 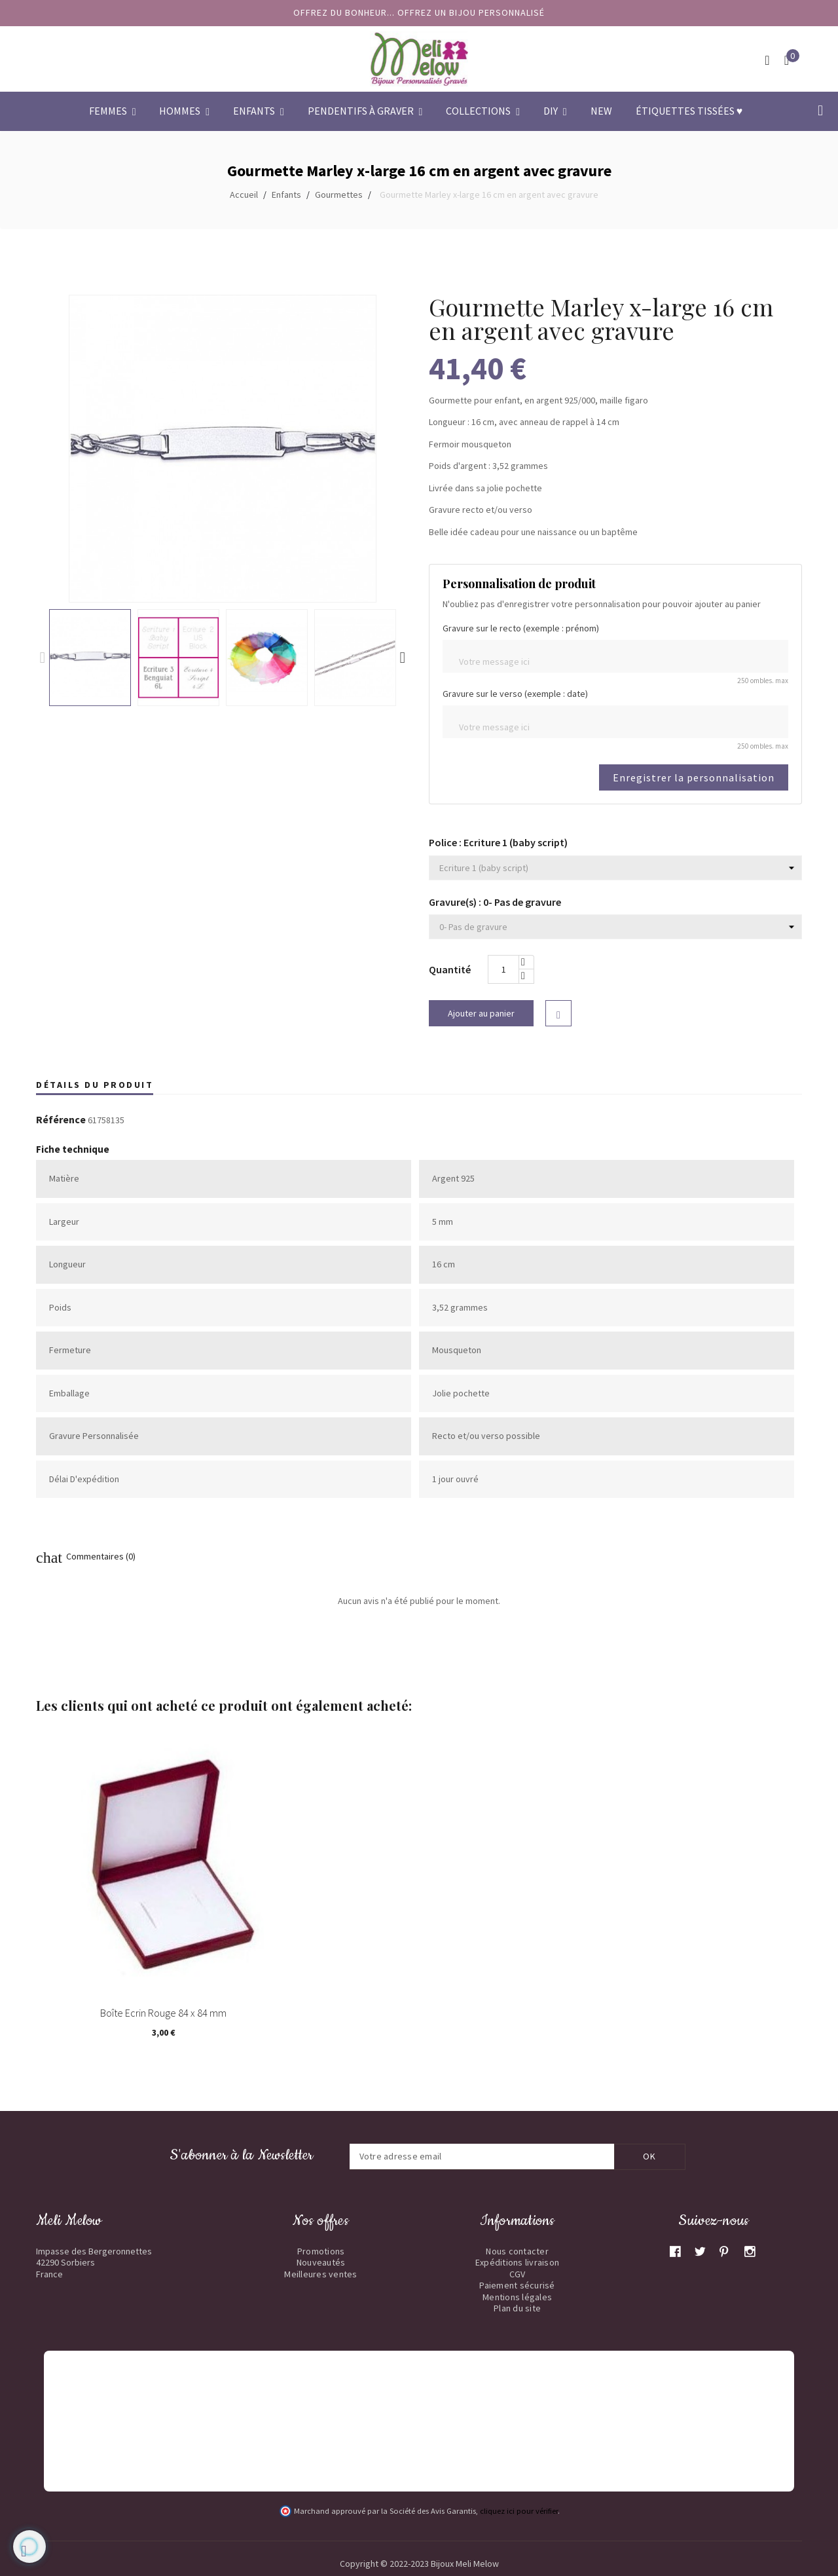 I want to click on Ajouter au panier, so click(x=481, y=1013).